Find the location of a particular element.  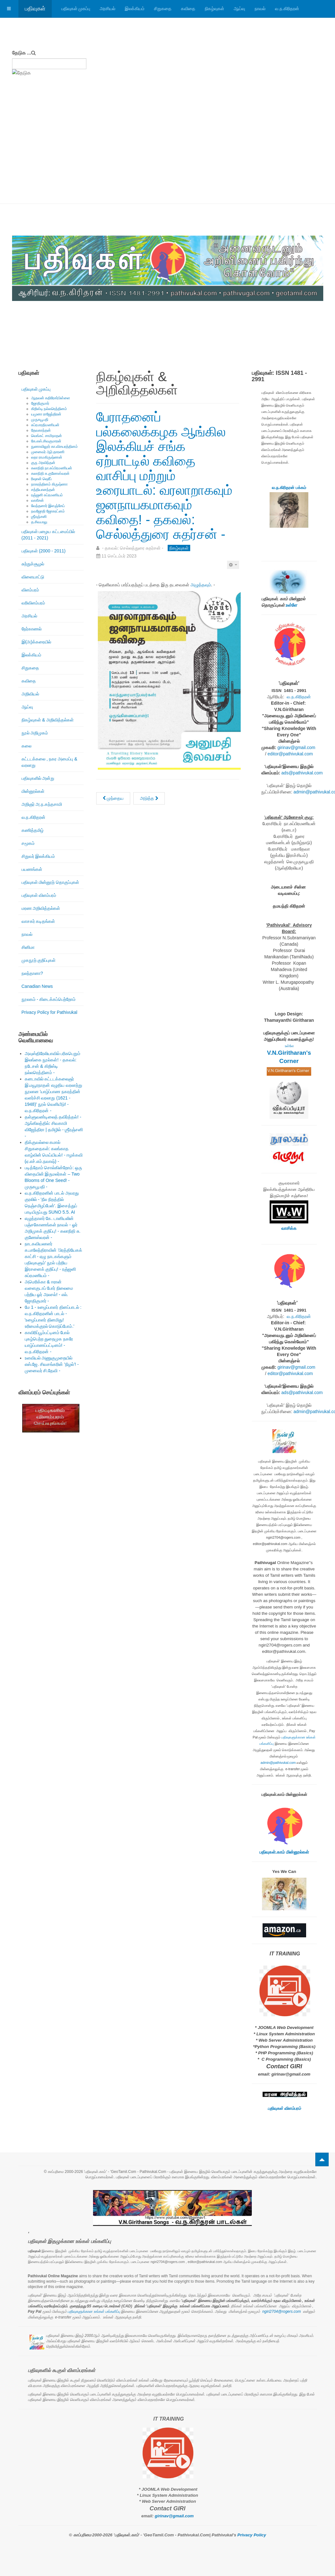

வாகீசன் is located at coordinates (37, 500).